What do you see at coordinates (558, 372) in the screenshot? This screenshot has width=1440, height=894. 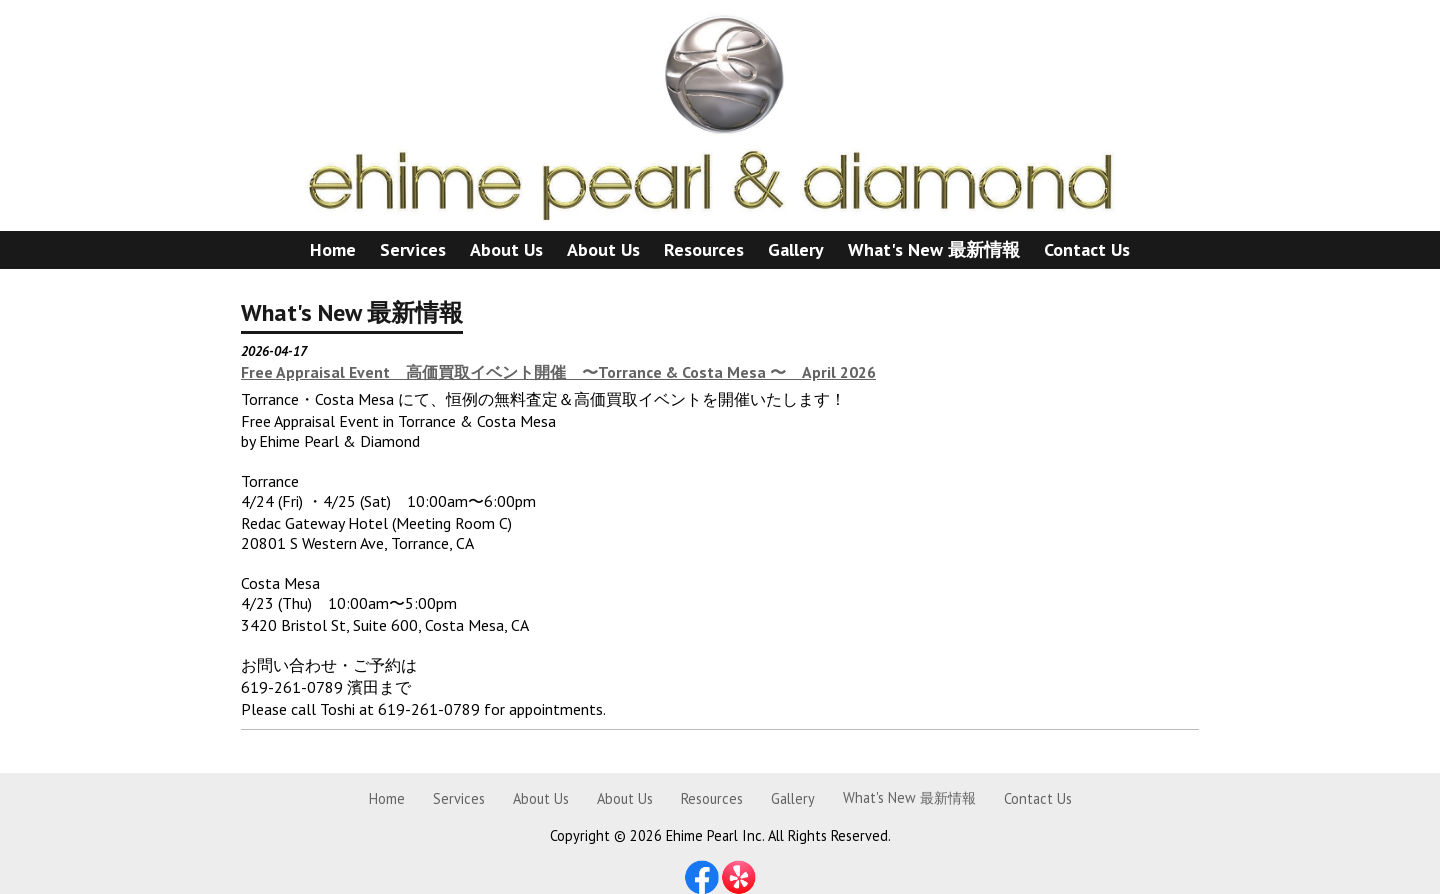 I see `Free Appraisal Event 高価買取イベント開催 〜Torrance & Costa Mesa 〜 April 2026` at bounding box center [558, 372].